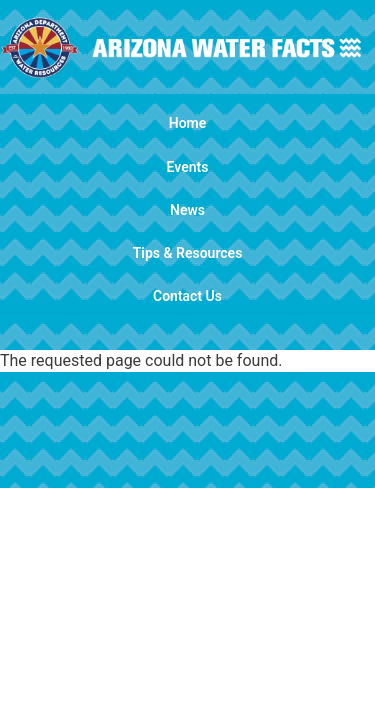 The width and height of the screenshot is (375, 720). Describe the element at coordinates (187, 296) in the screenshot. I see `Contact Us` at that location.